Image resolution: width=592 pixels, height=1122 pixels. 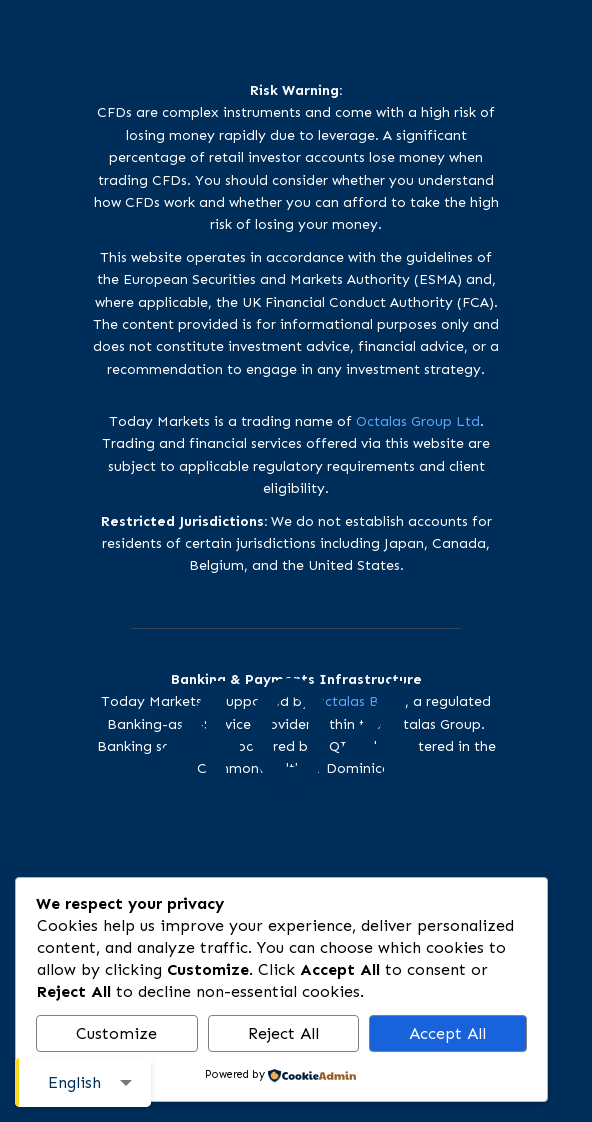 What do you see at coordinates (116, 1033) in the screenshot?
I see `Customize` at bounding box center [116, 1033].